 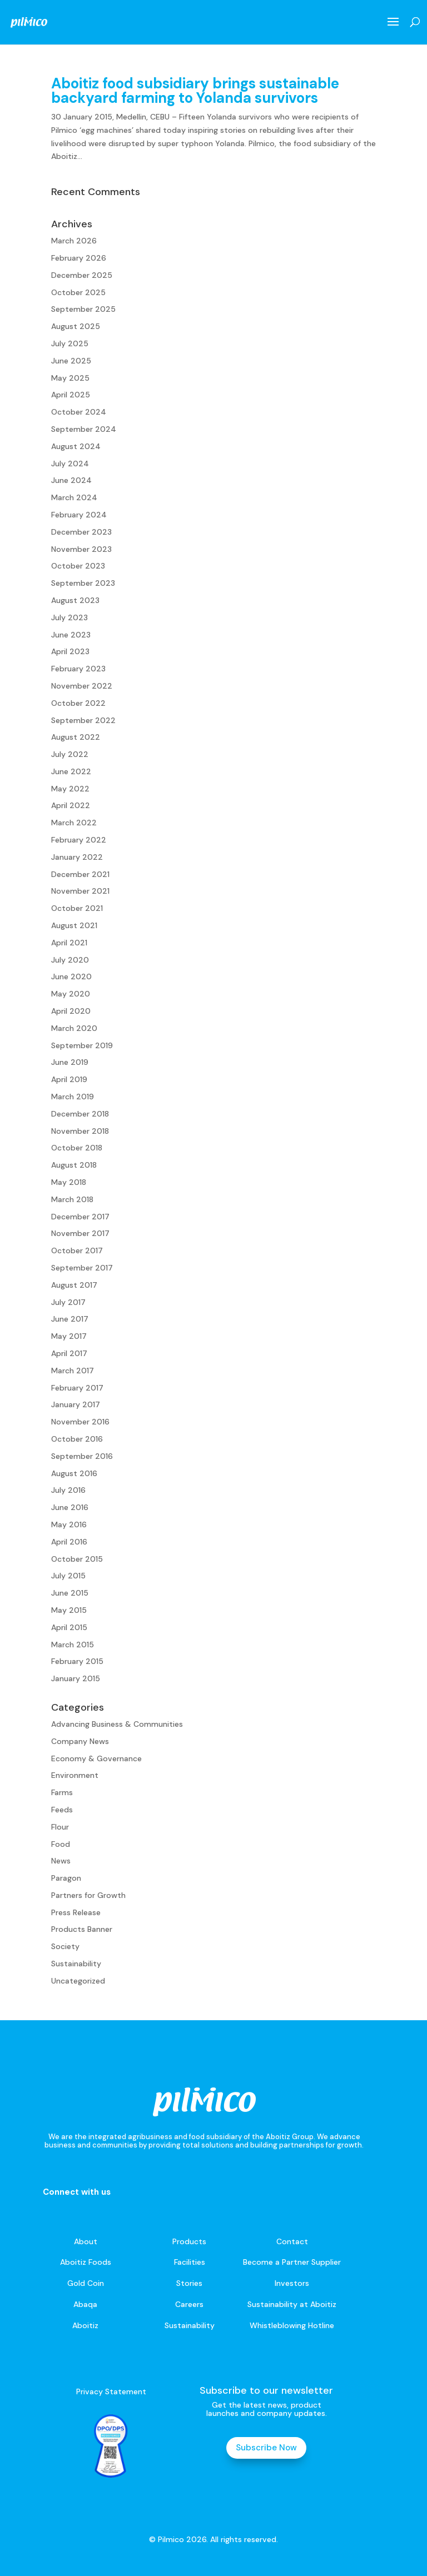 What do you see at coordinates (78, 412) in the screenshot?
I see `October 2024` at bounding box center [78, 412].